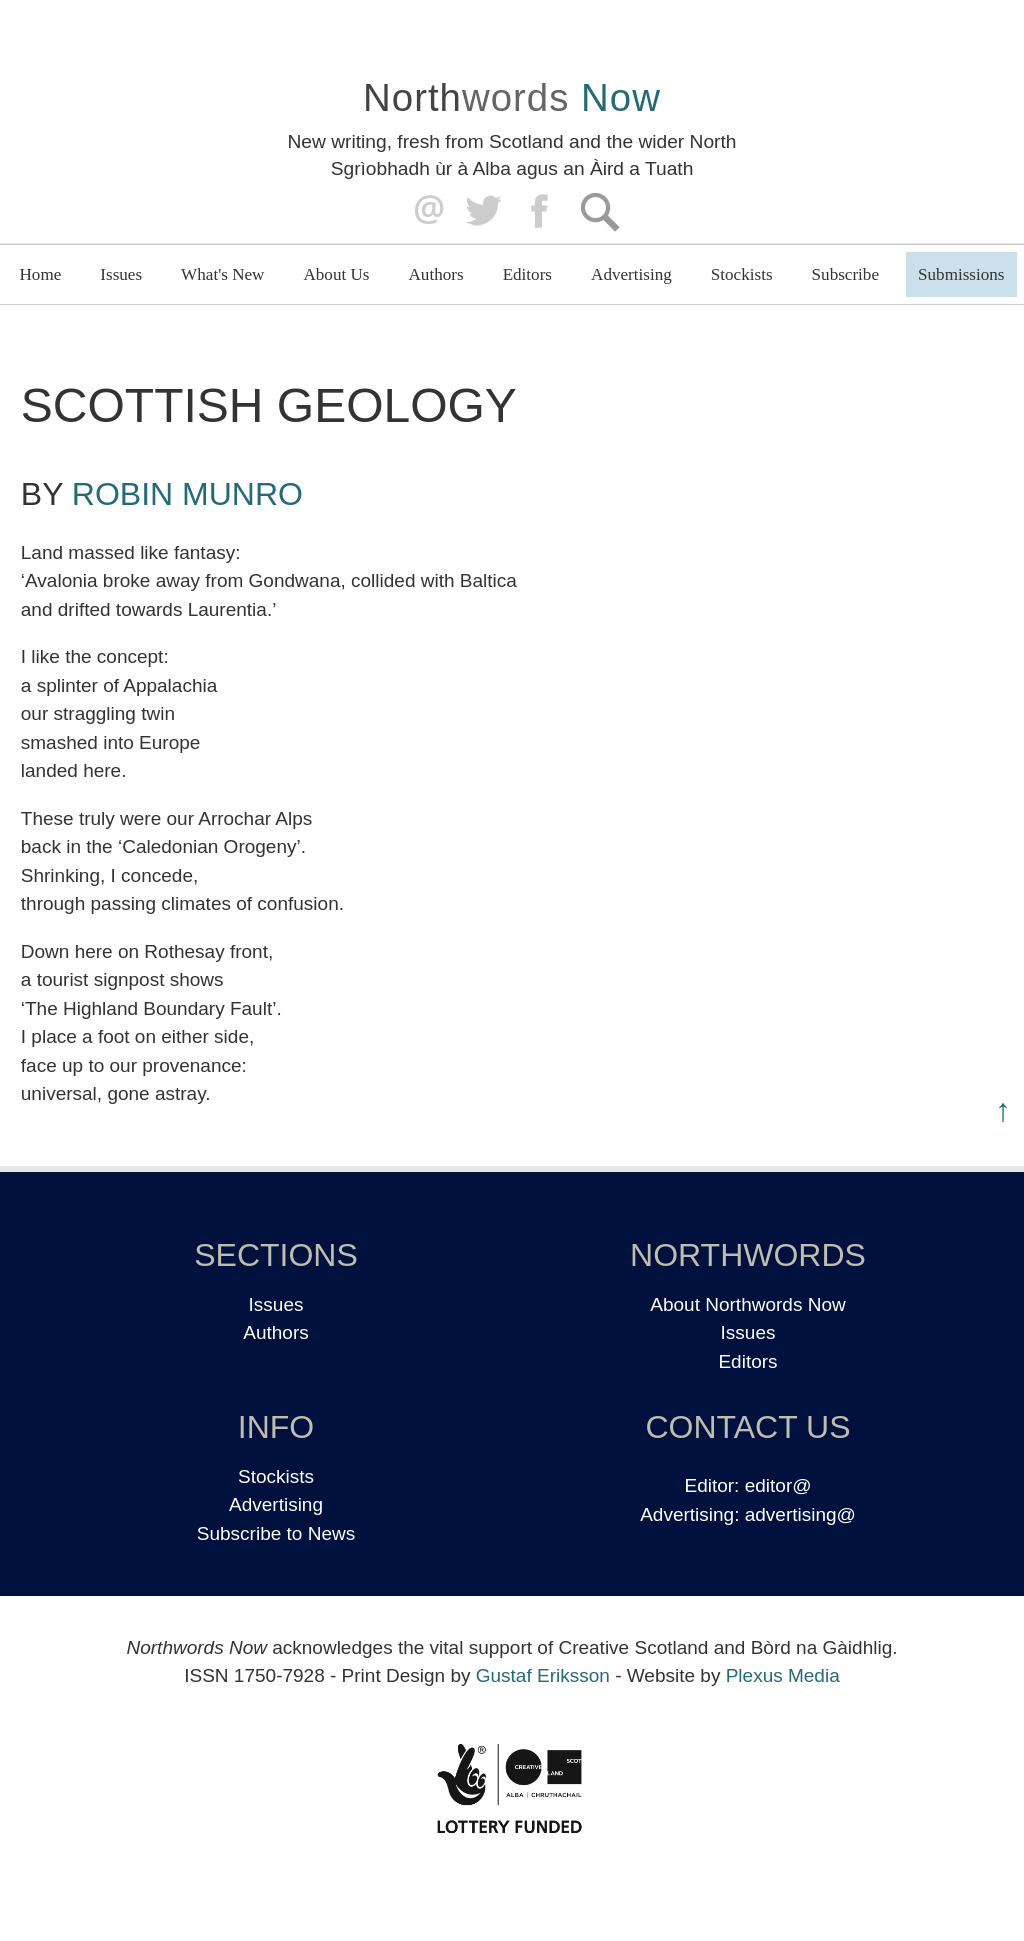 This screenshot has height=1941, width=1024. I want to click on Plexus Media, so click(783, 1675).